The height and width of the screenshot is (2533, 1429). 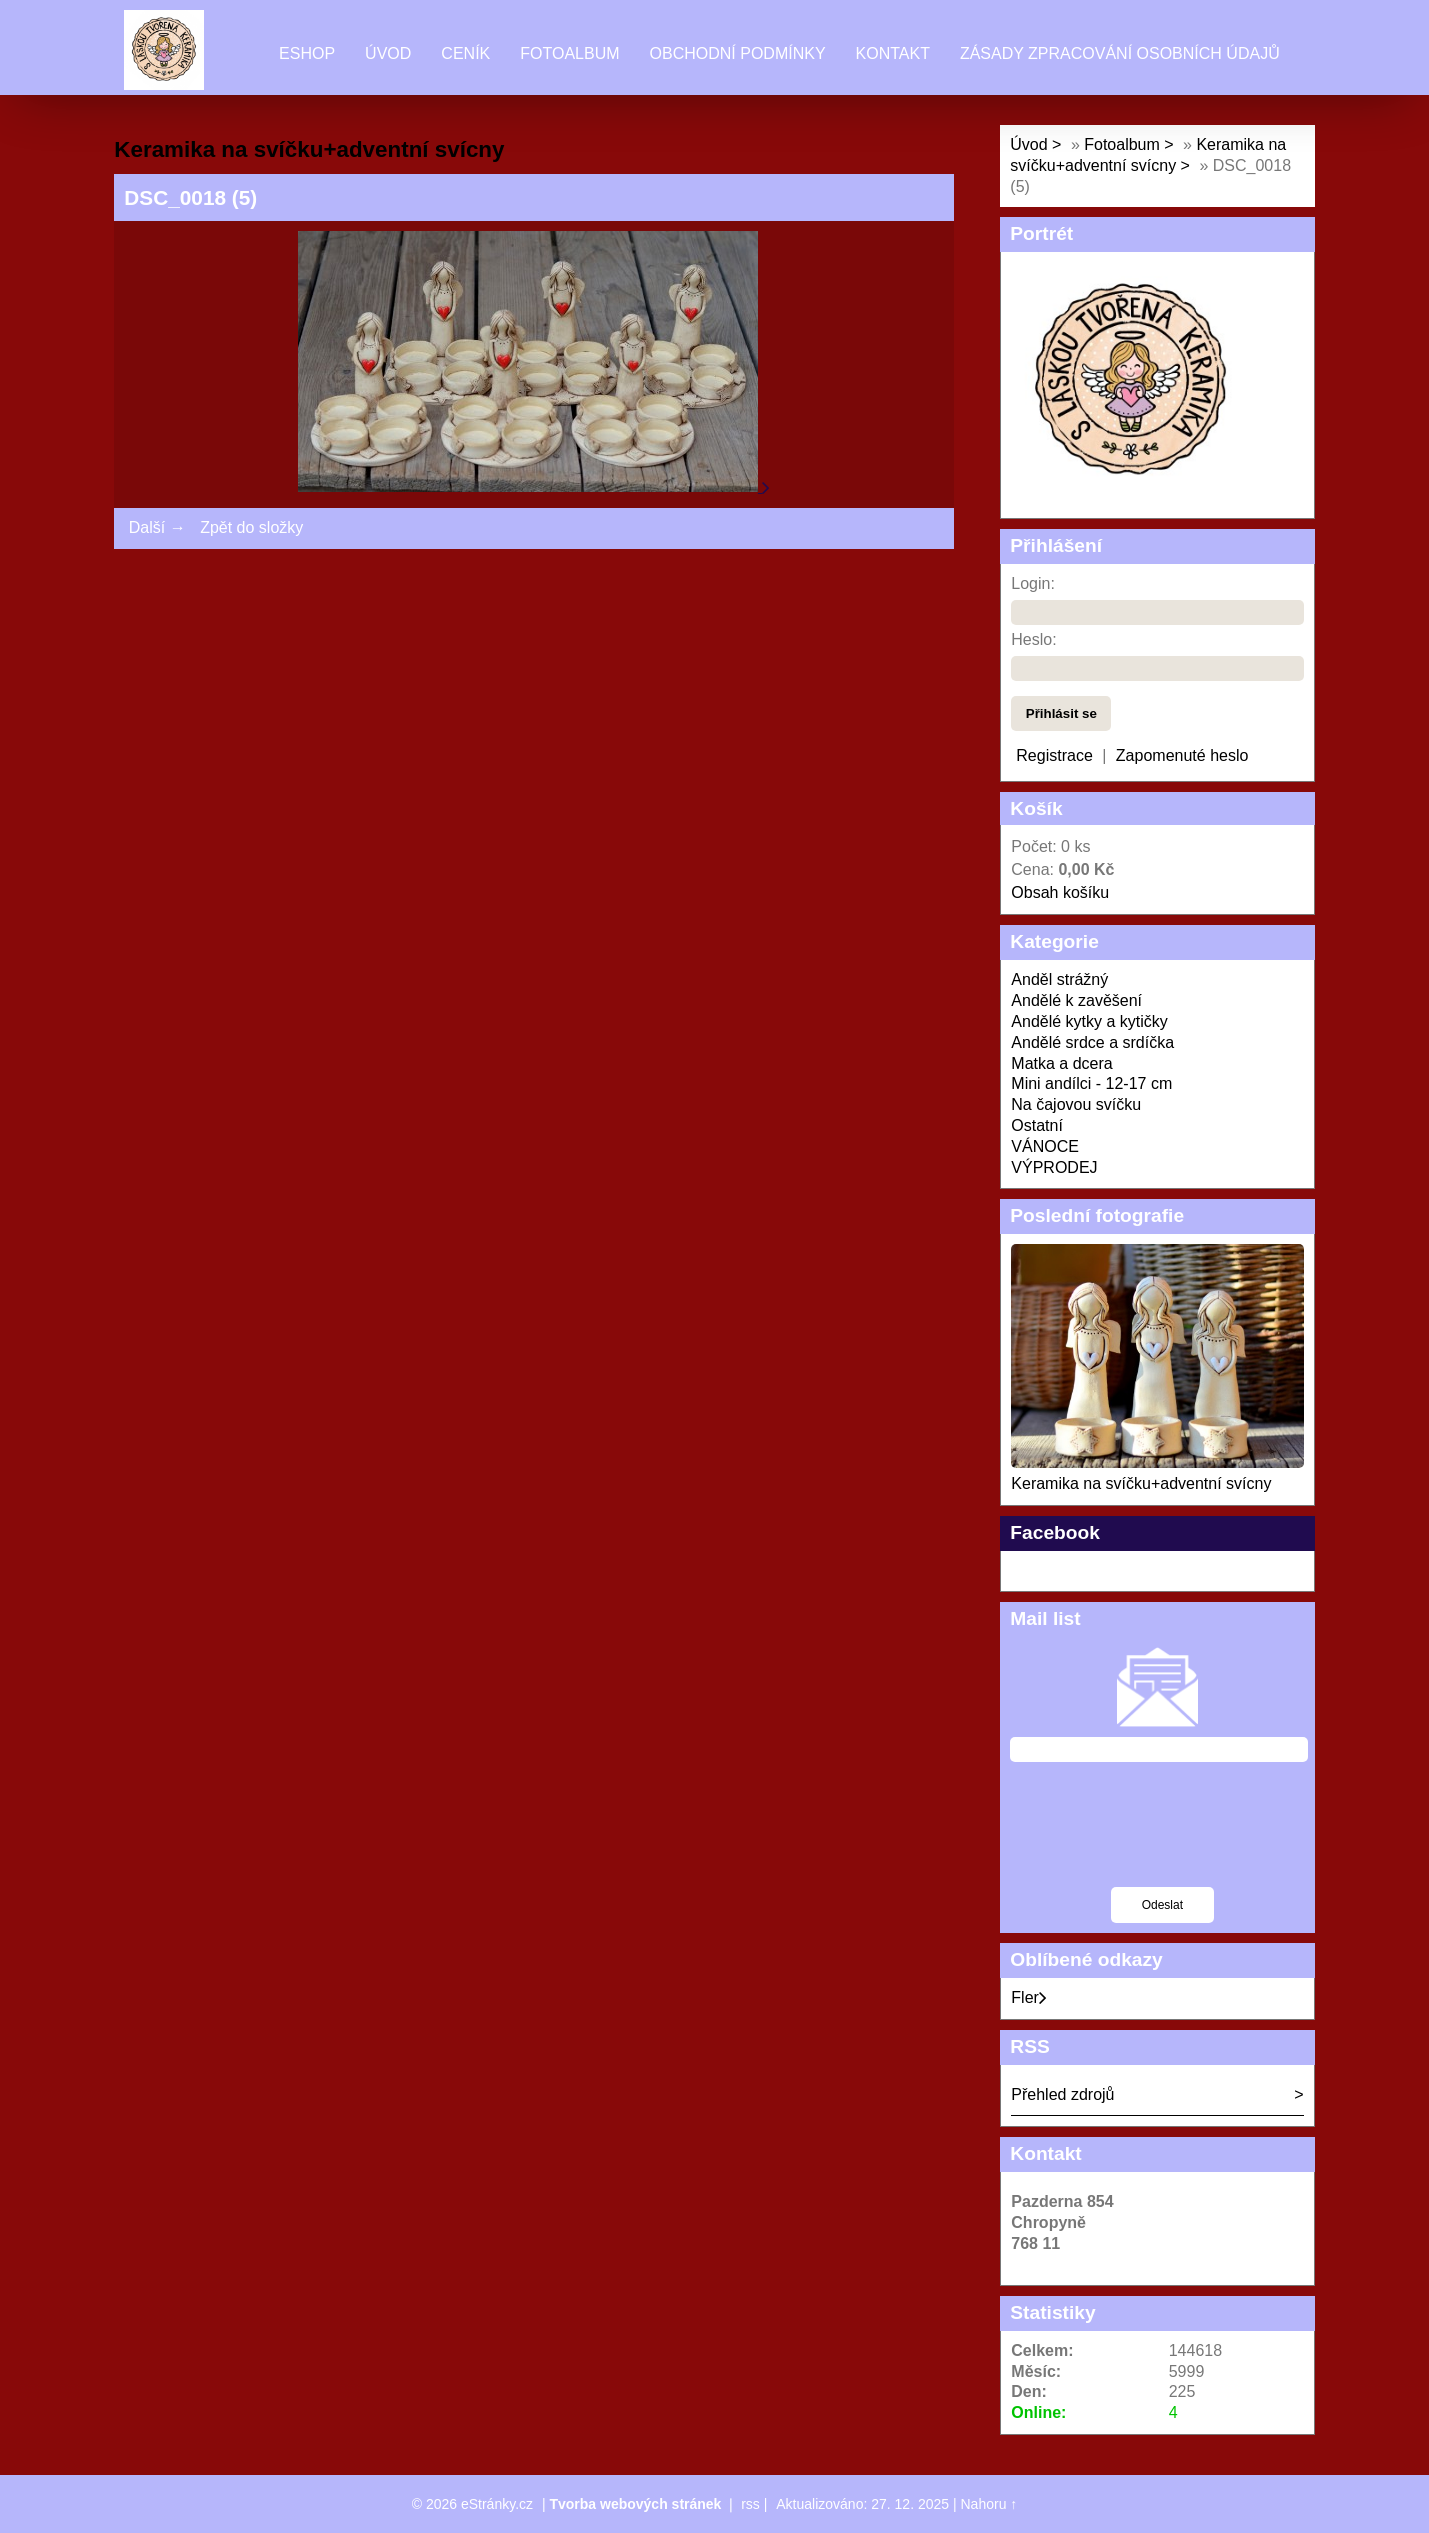 What do you see at coordinates (1060, 892) in the screenshot?
I see `Obsah košíku` at bounding box center [1060, 892].